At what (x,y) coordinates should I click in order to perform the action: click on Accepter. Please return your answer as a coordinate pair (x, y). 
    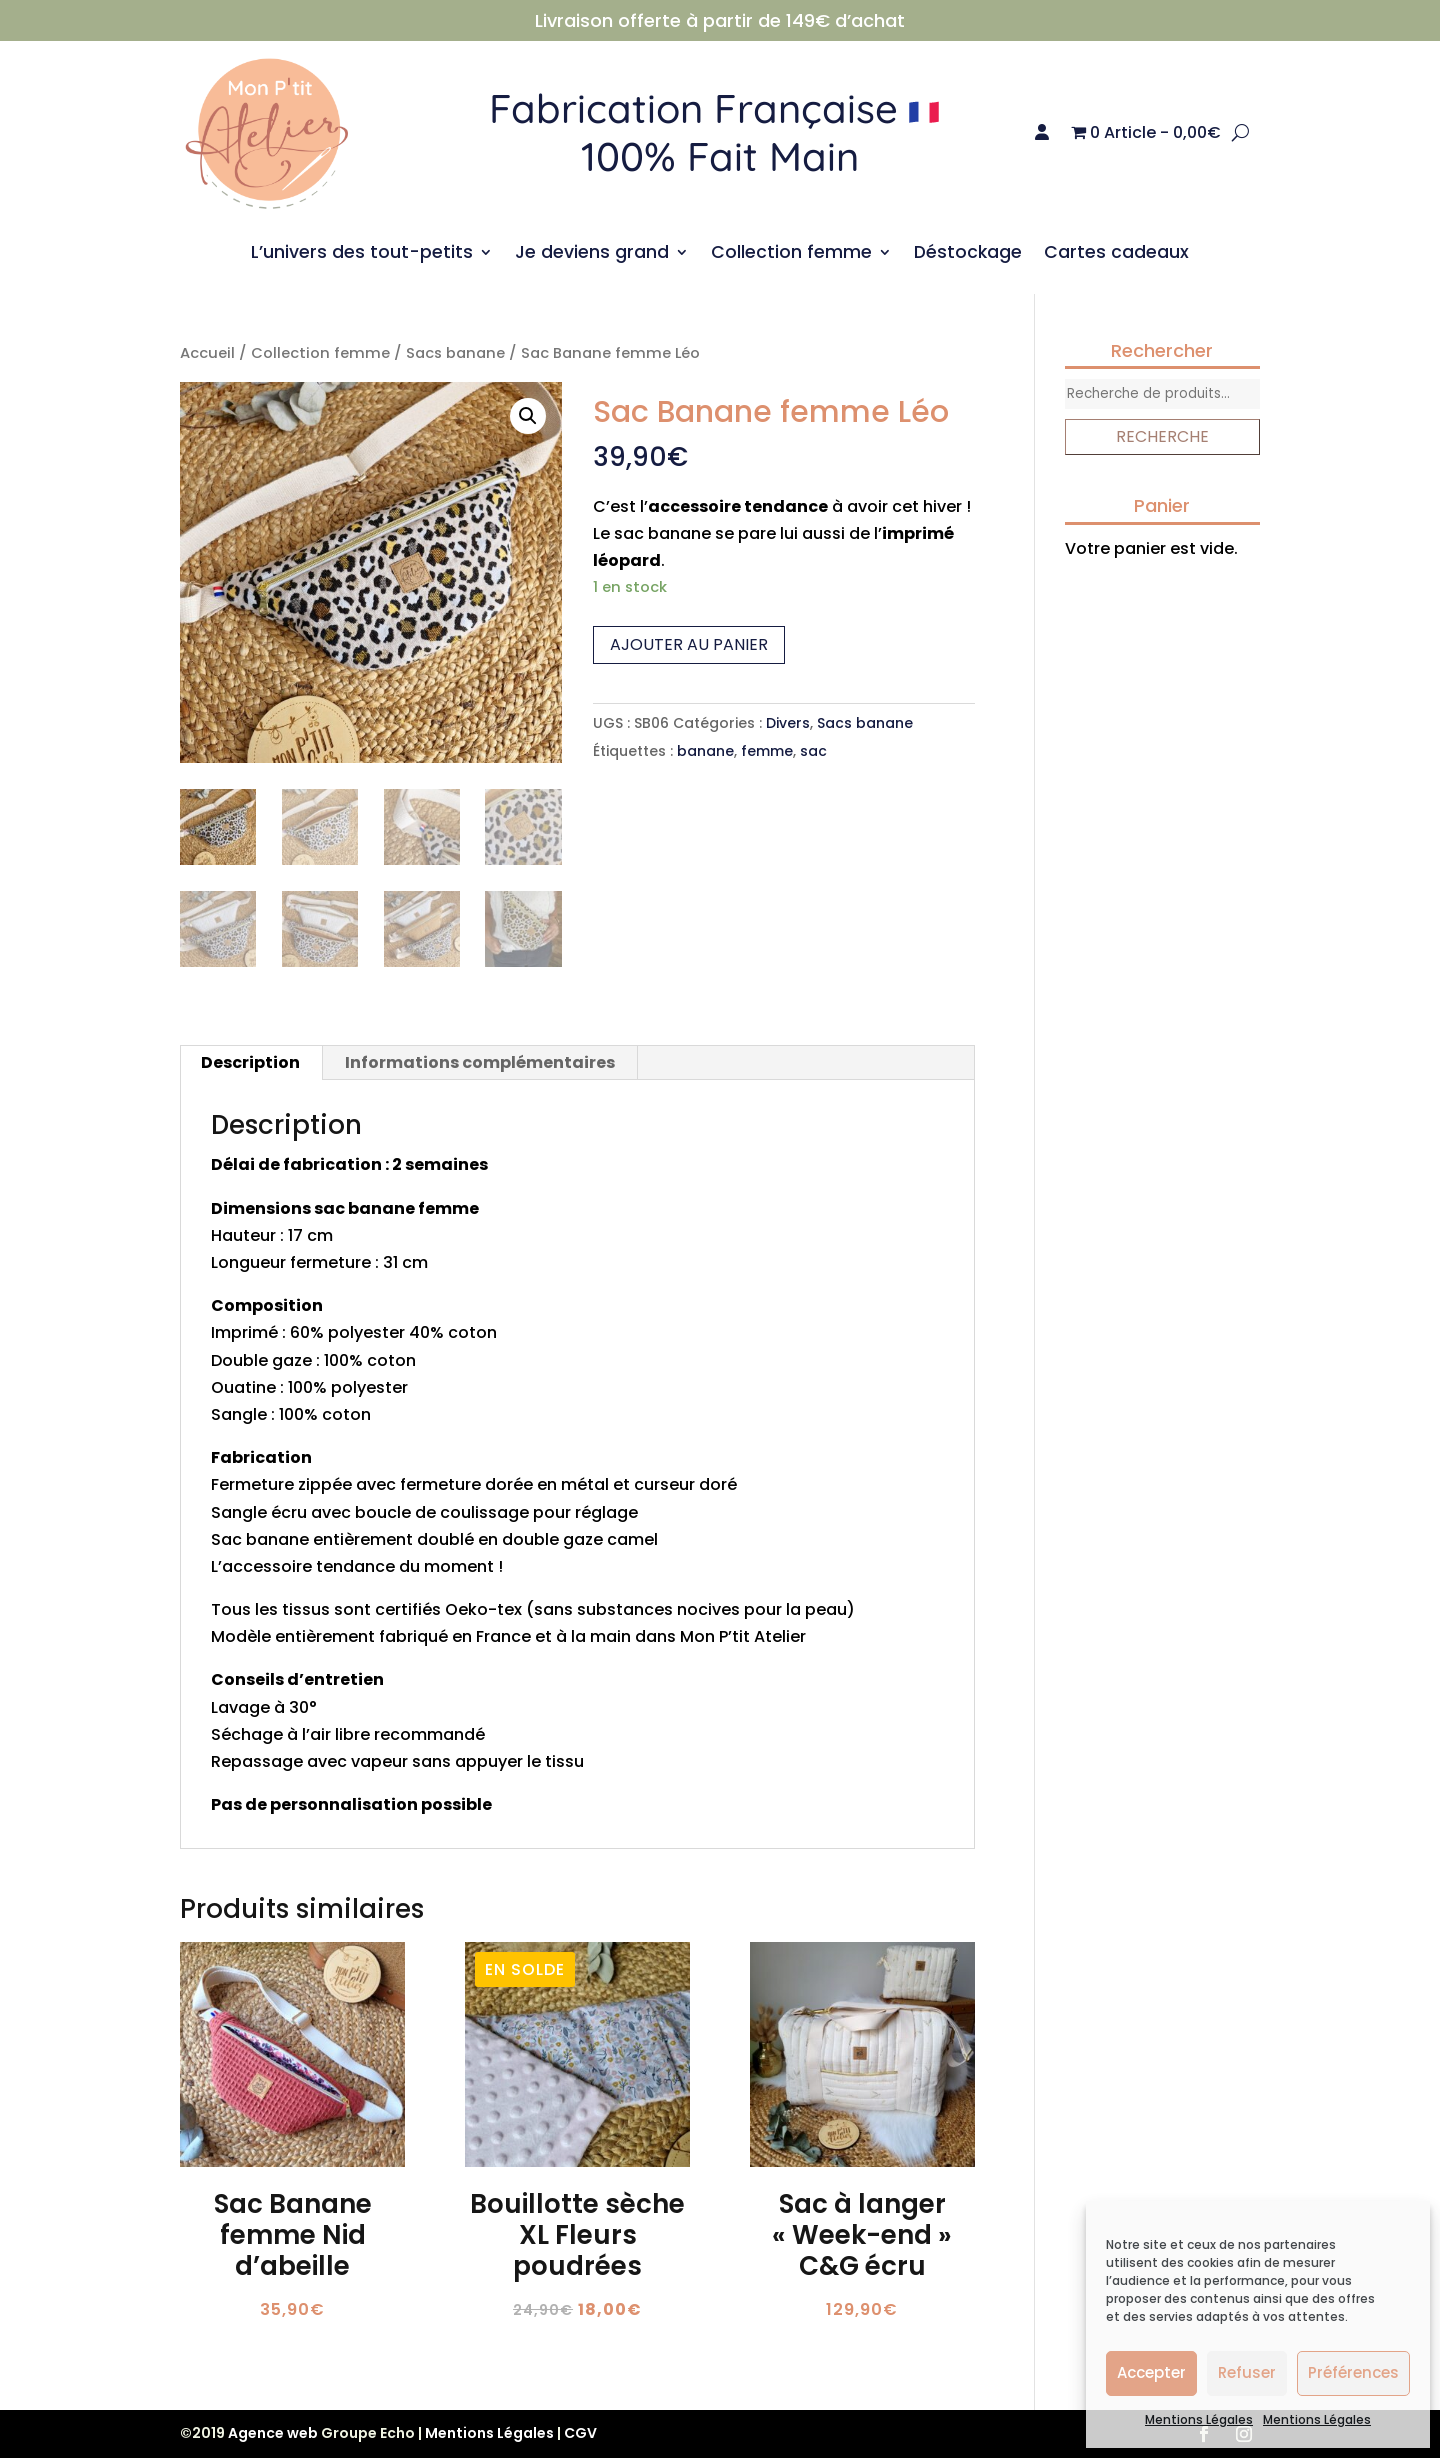
    Looking at the image, I should click on (1151, 2372).